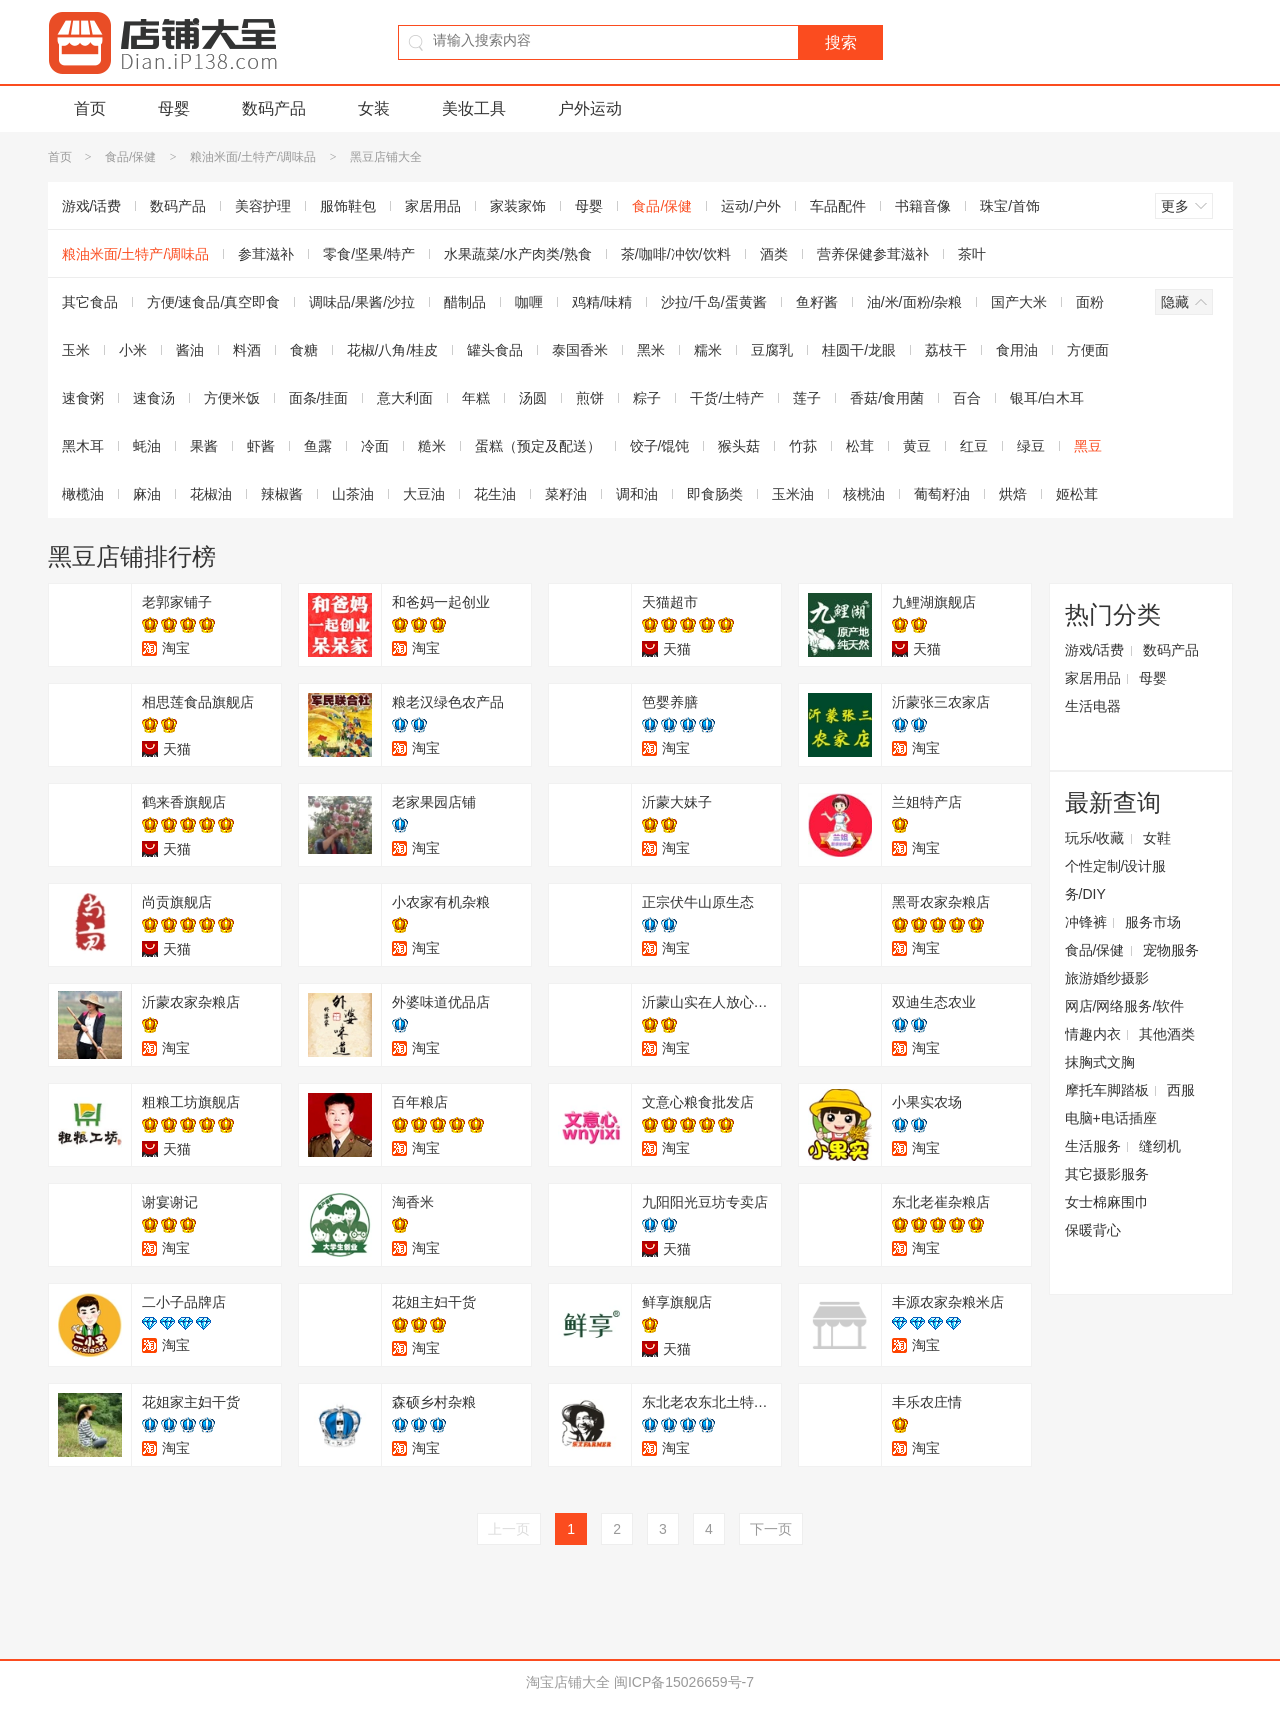 The width and height of the screenshot is (1280, 1710). What do you see at coordinates (1107, 1090) in the screenshot?
I see `摩托车脚踏板` at bounding box center [1107, 1090].